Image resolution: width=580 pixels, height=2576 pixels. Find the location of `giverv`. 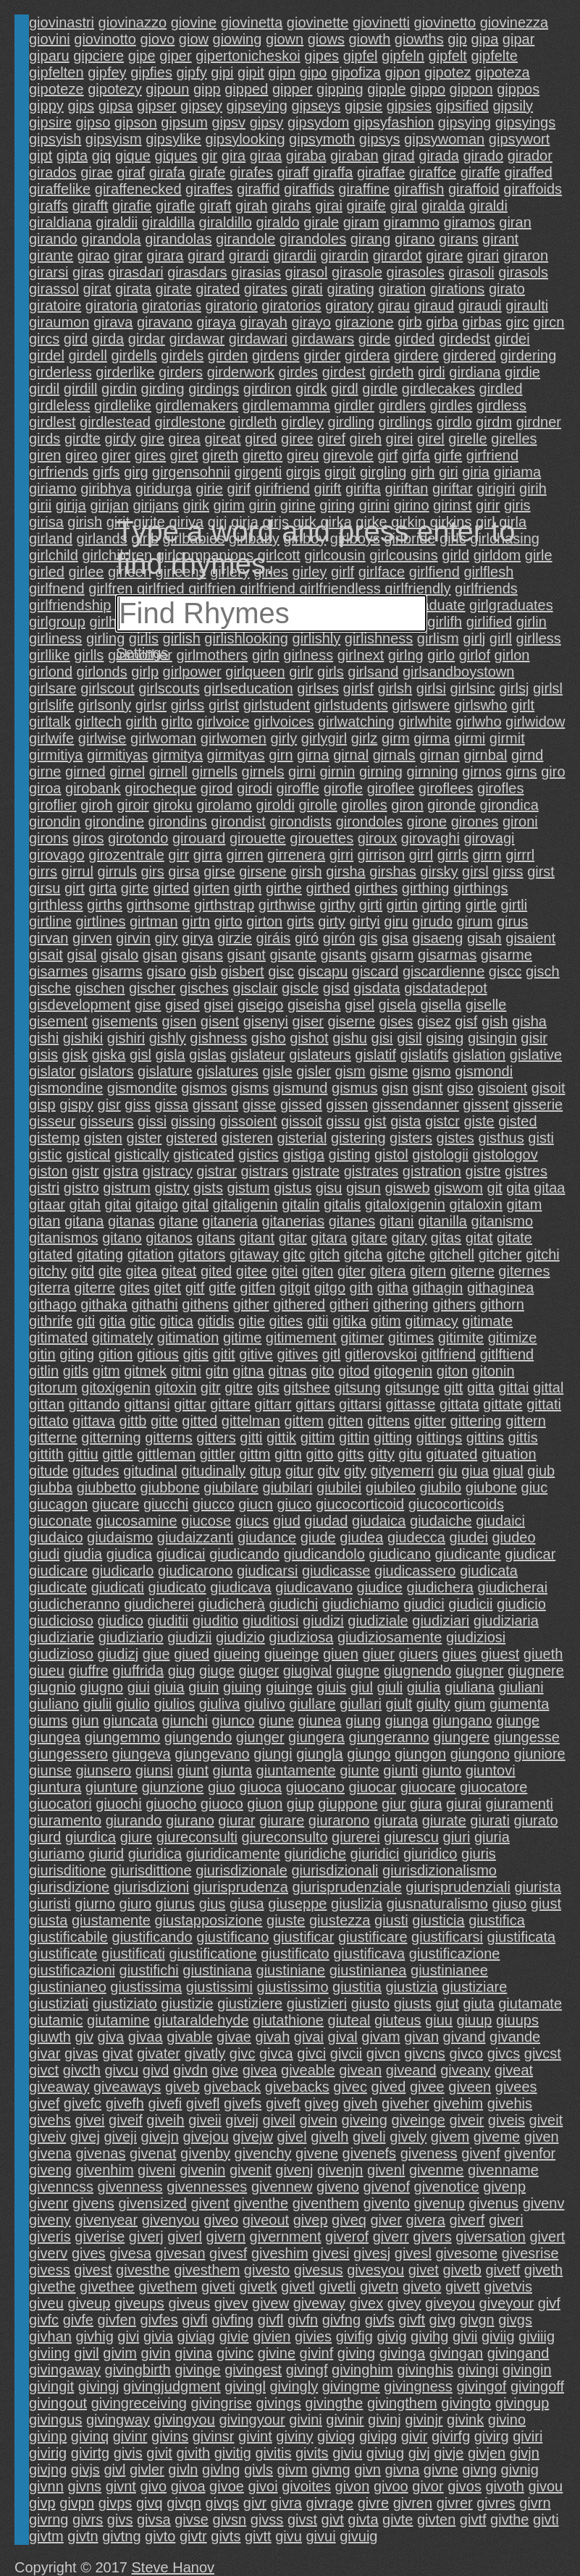

giverv is located at coordinates (48, 2253).